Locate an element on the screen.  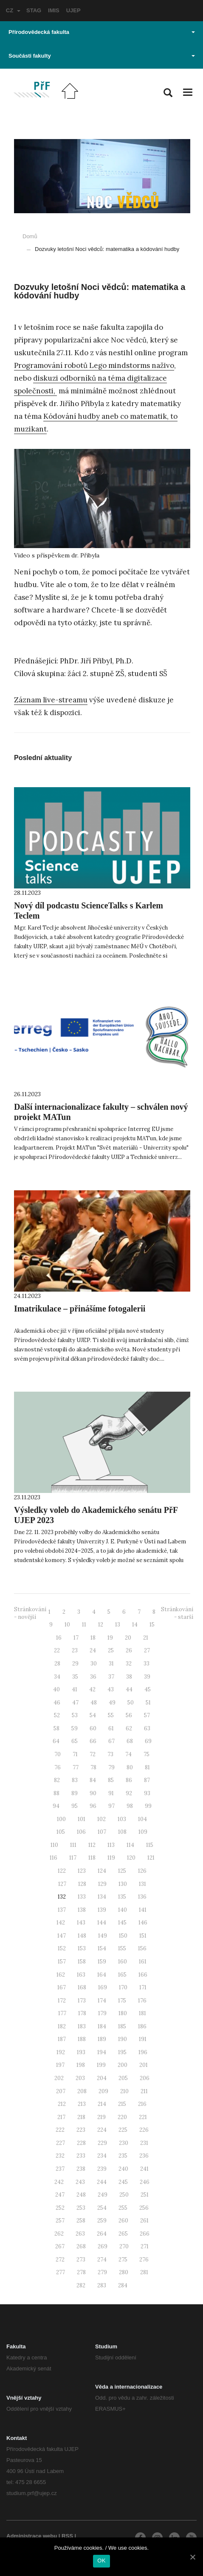
199 is located at coordinates (101, 2065).